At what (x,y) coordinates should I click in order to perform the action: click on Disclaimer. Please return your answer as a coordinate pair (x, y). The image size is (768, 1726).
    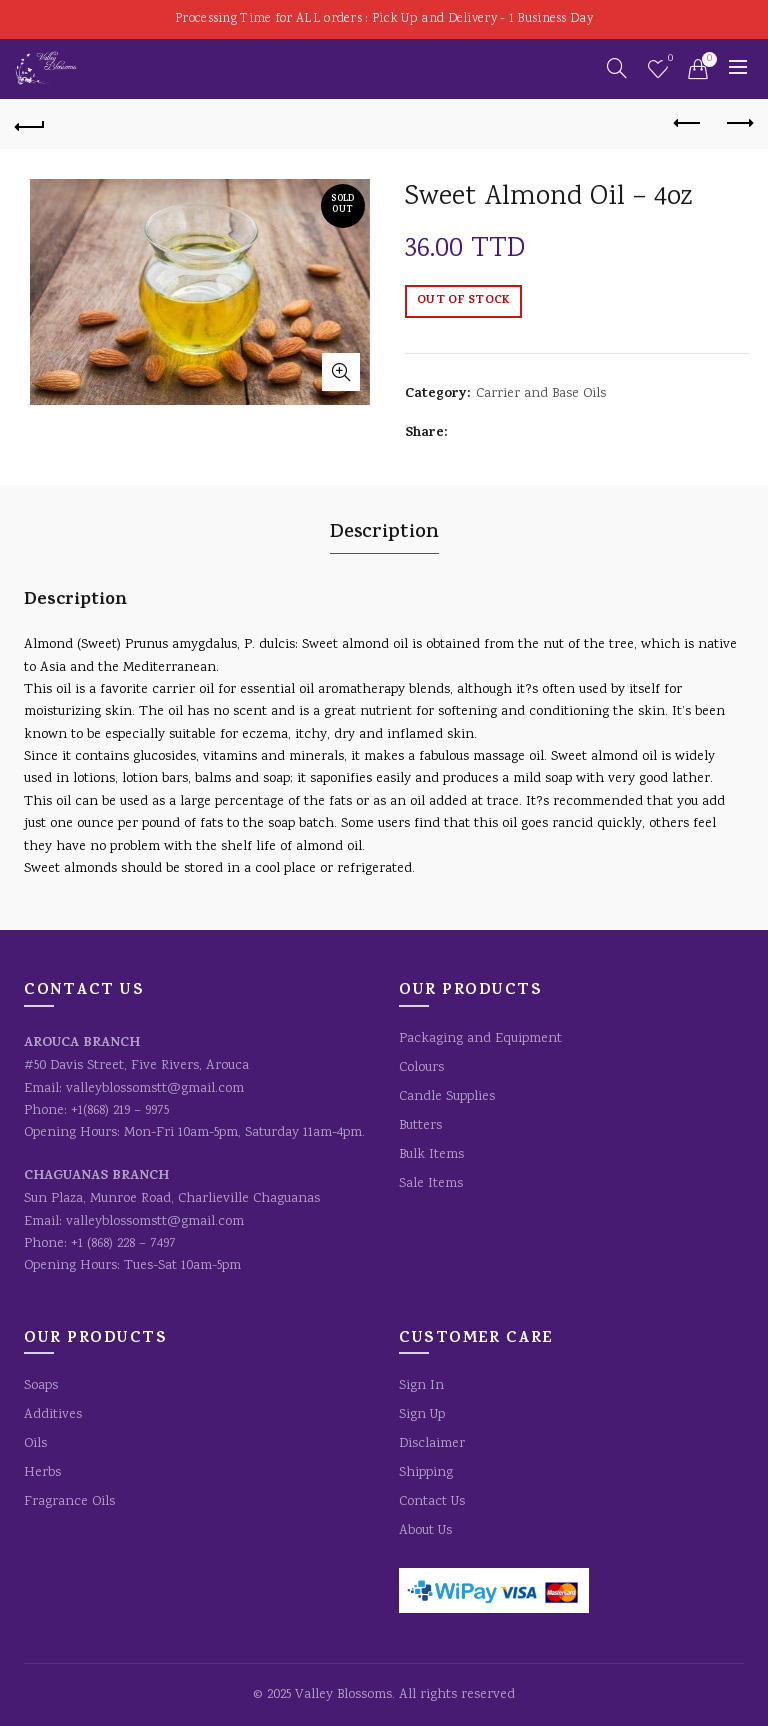
    Looking at the image, I should click on (432, 1444).